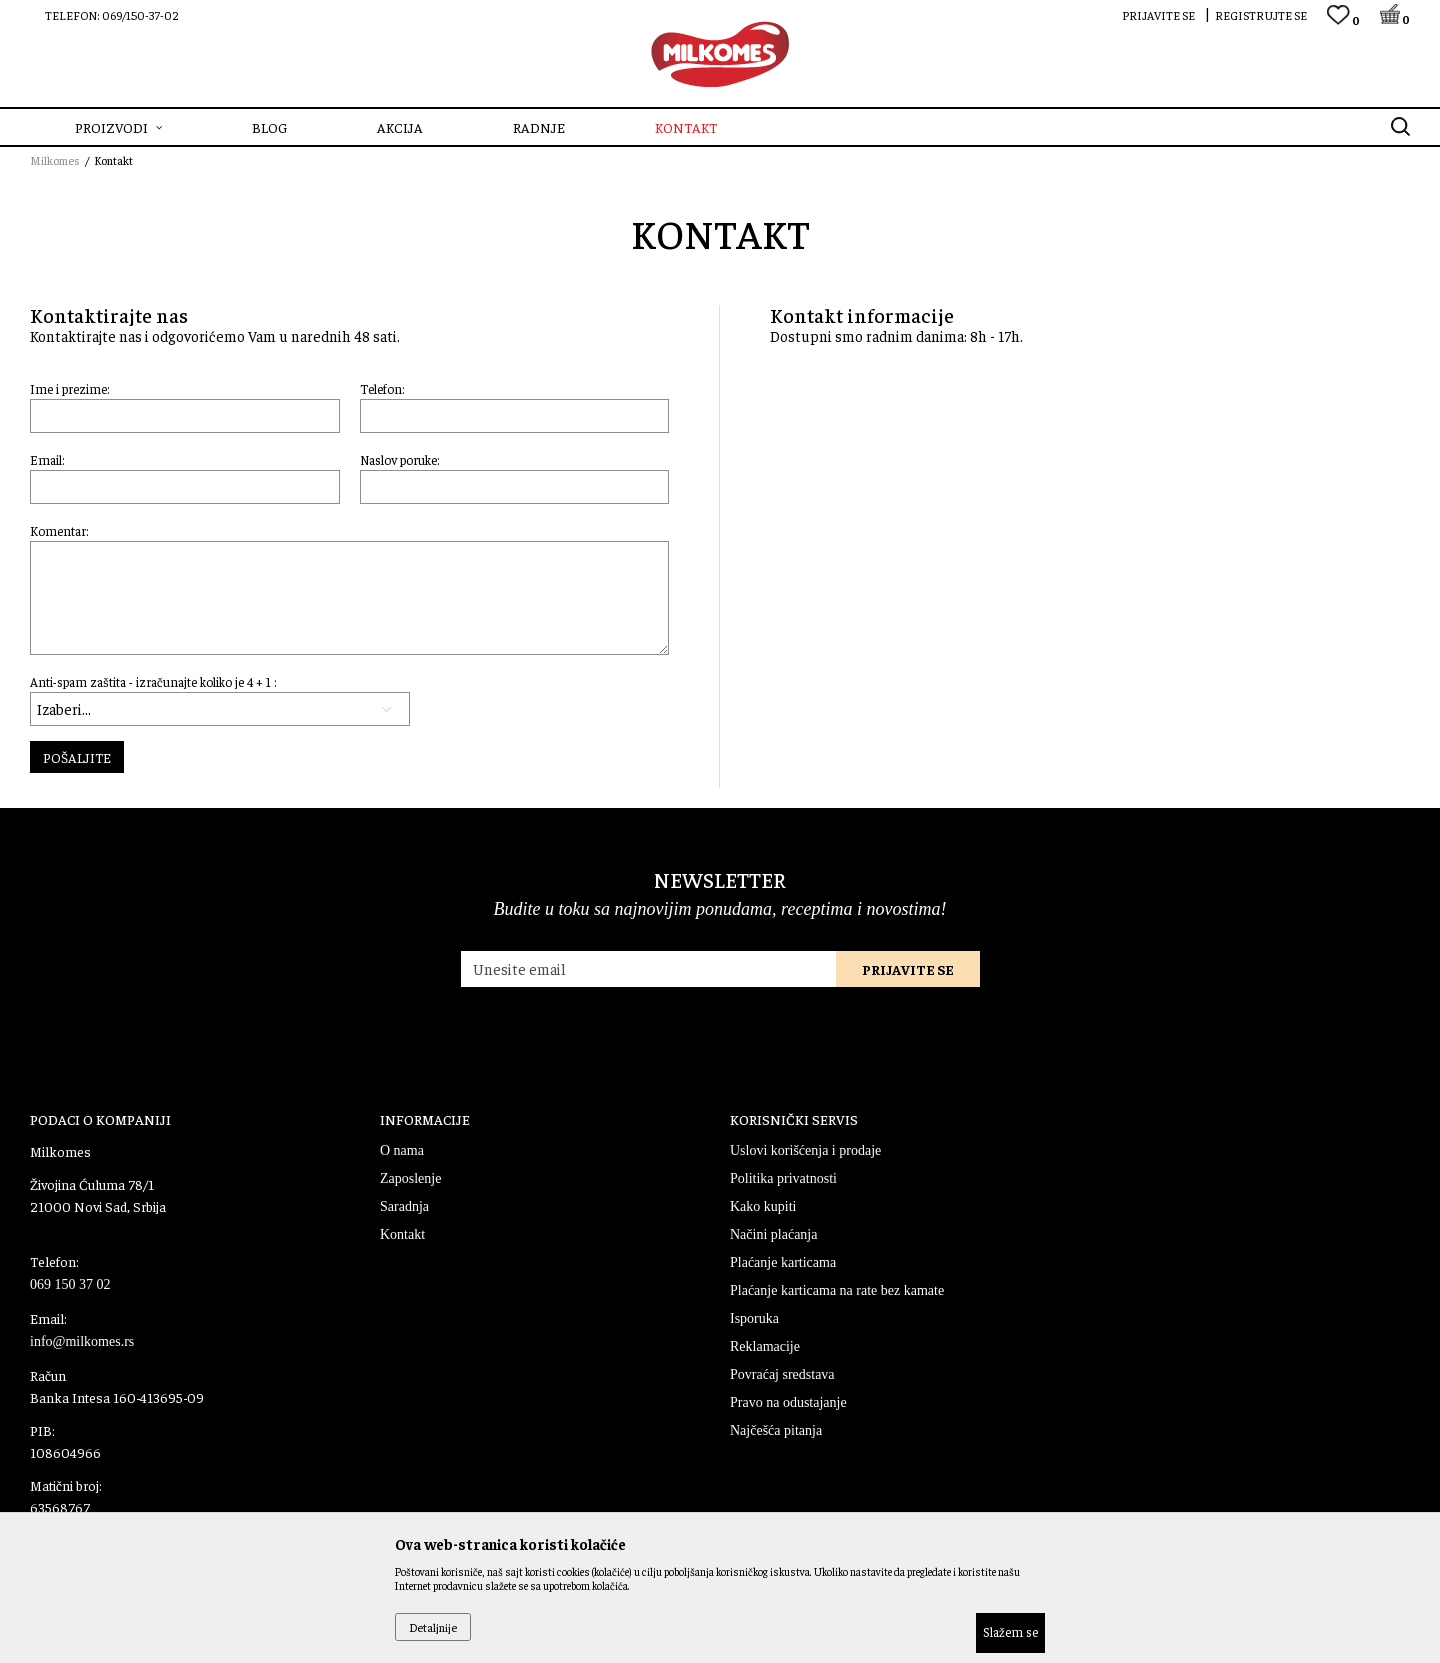 This screenshot has height=1663, width=1440. Describe the element at coordinates (754, 1318) in the screenshot. I see `Isporuka` at that location.